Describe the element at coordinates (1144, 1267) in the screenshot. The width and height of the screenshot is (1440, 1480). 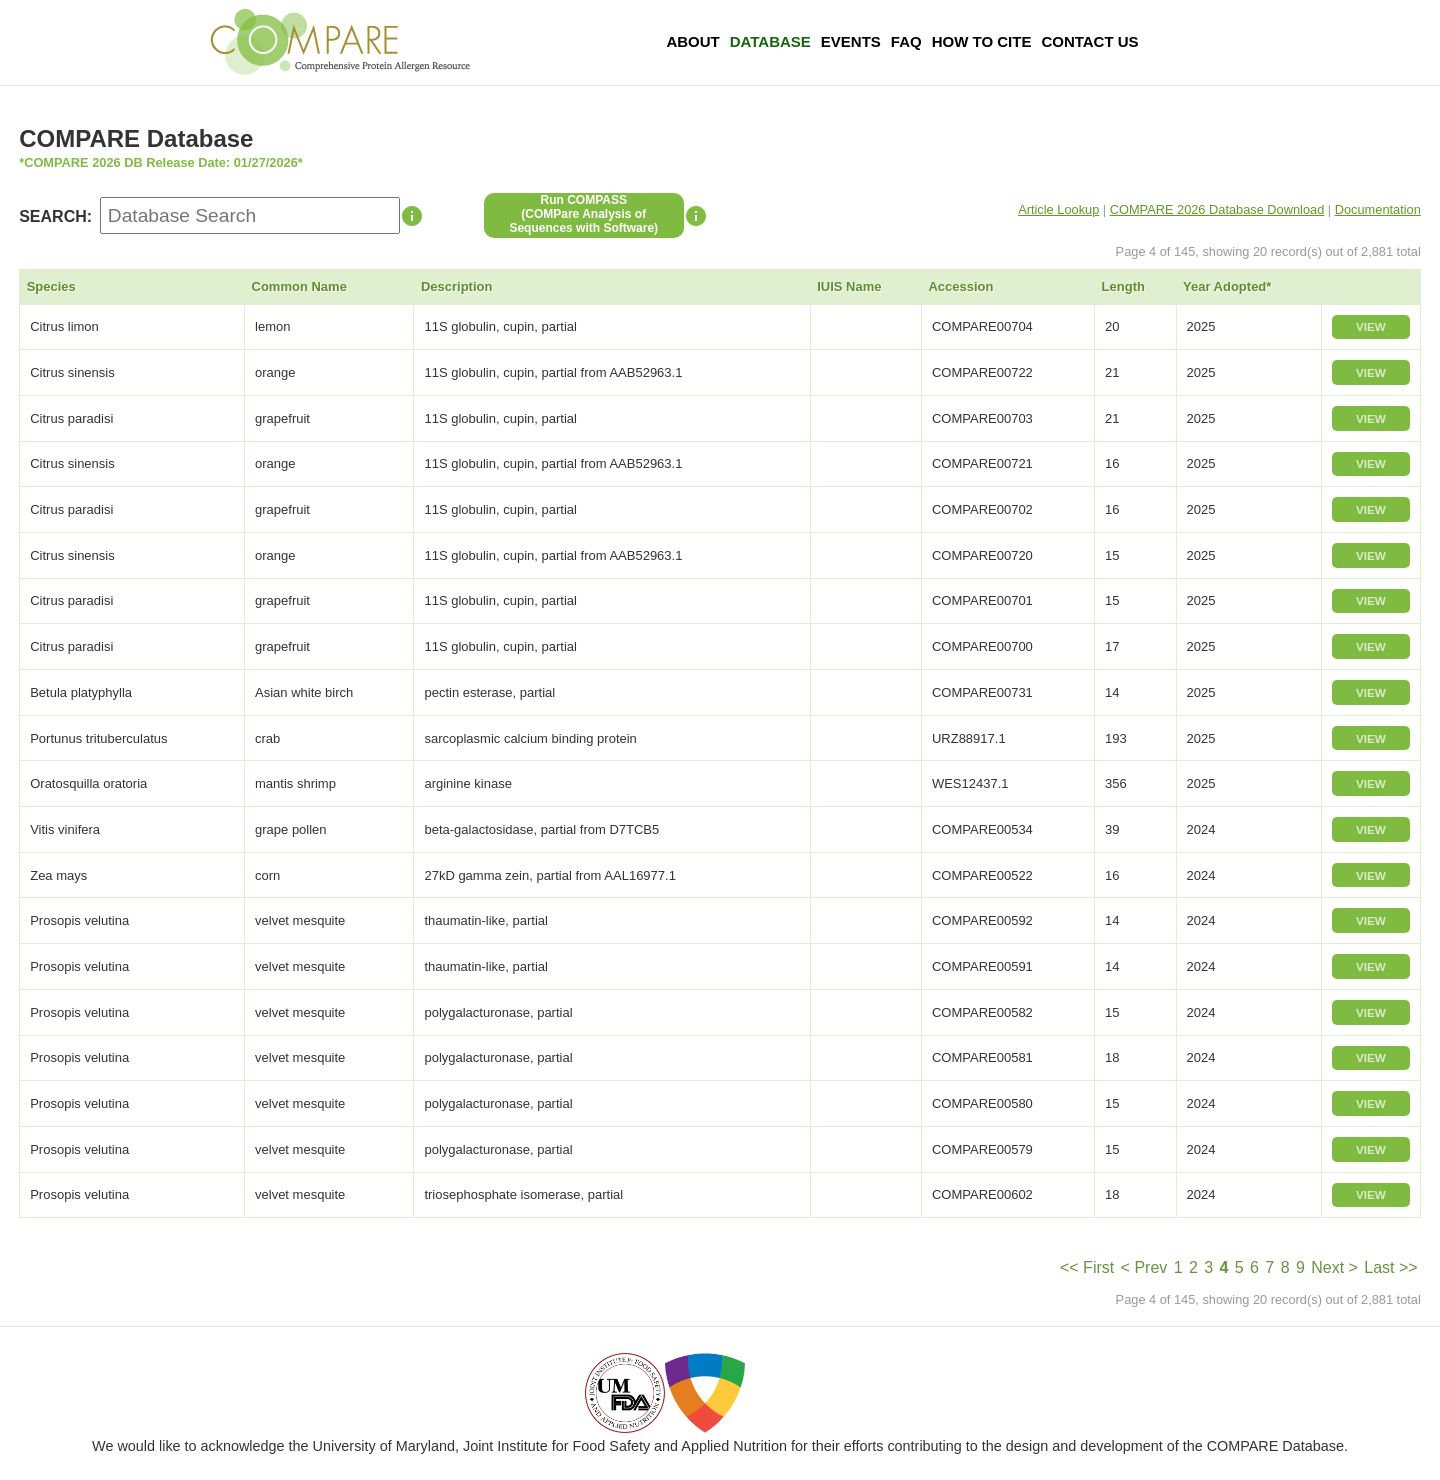
I see `< Prev` at that location.